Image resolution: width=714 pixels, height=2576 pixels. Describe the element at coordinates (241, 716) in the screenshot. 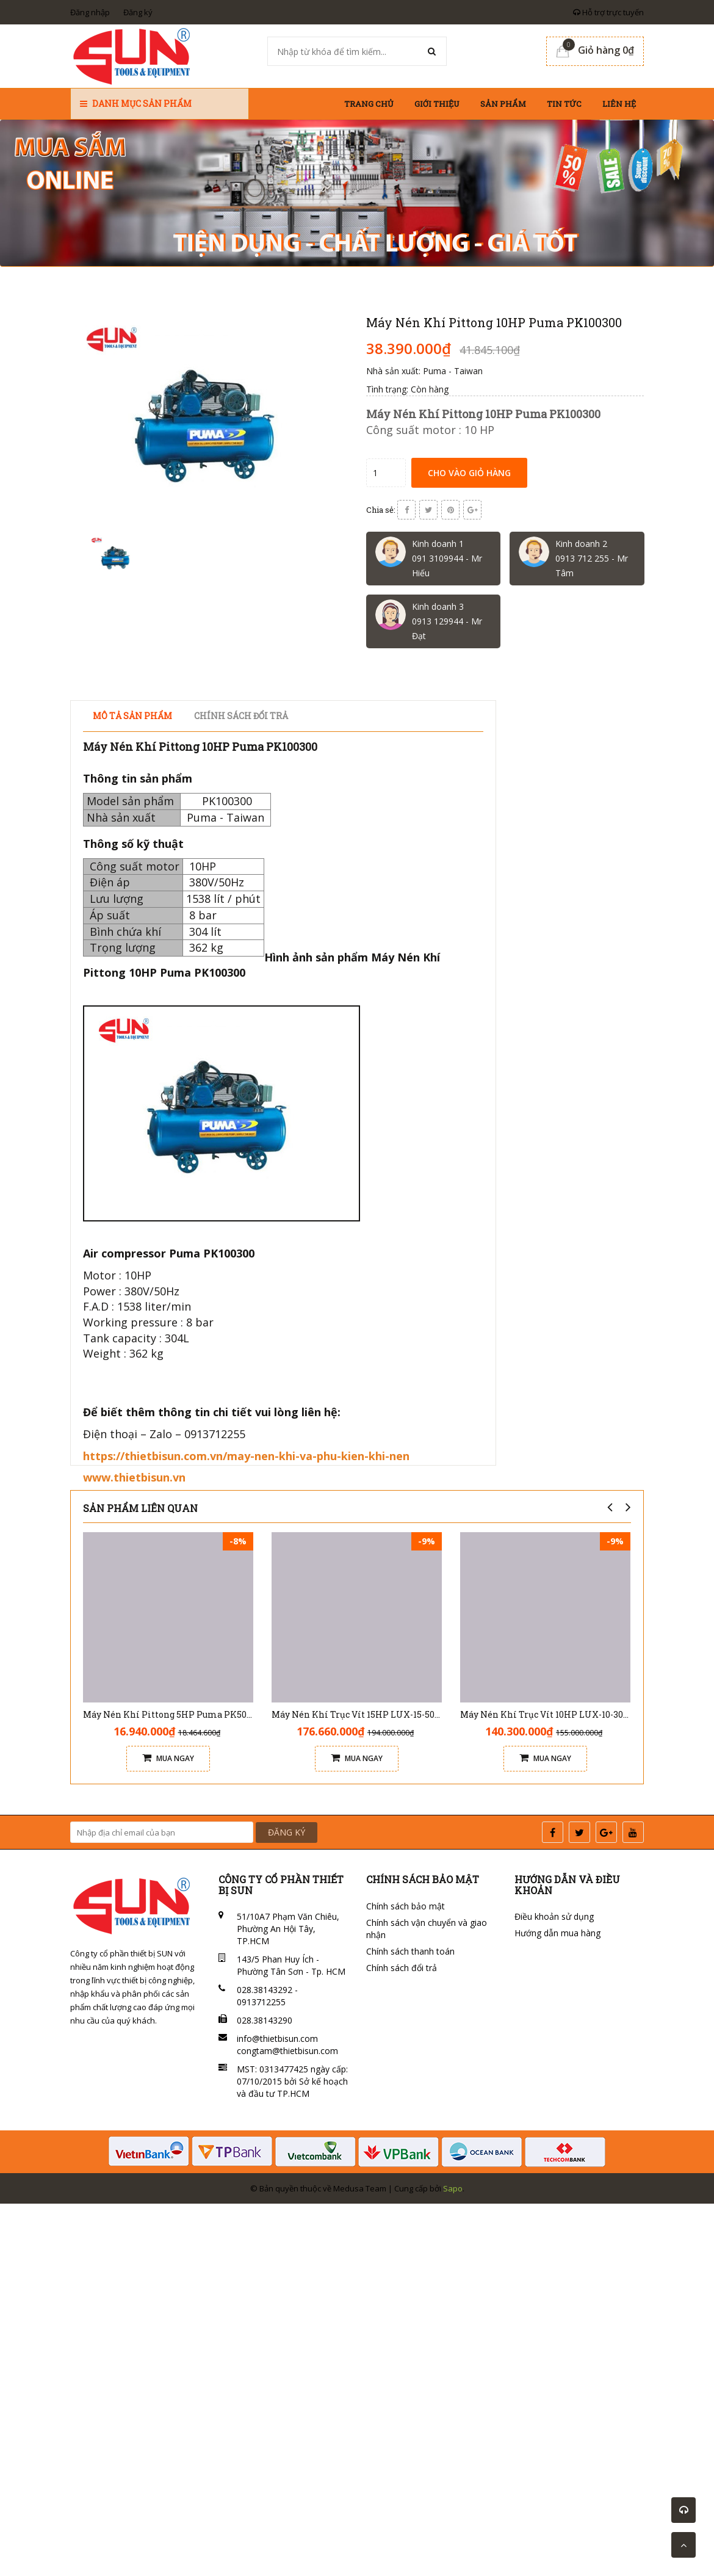

I see `Chính sách đổi trả [tab]` at that location.